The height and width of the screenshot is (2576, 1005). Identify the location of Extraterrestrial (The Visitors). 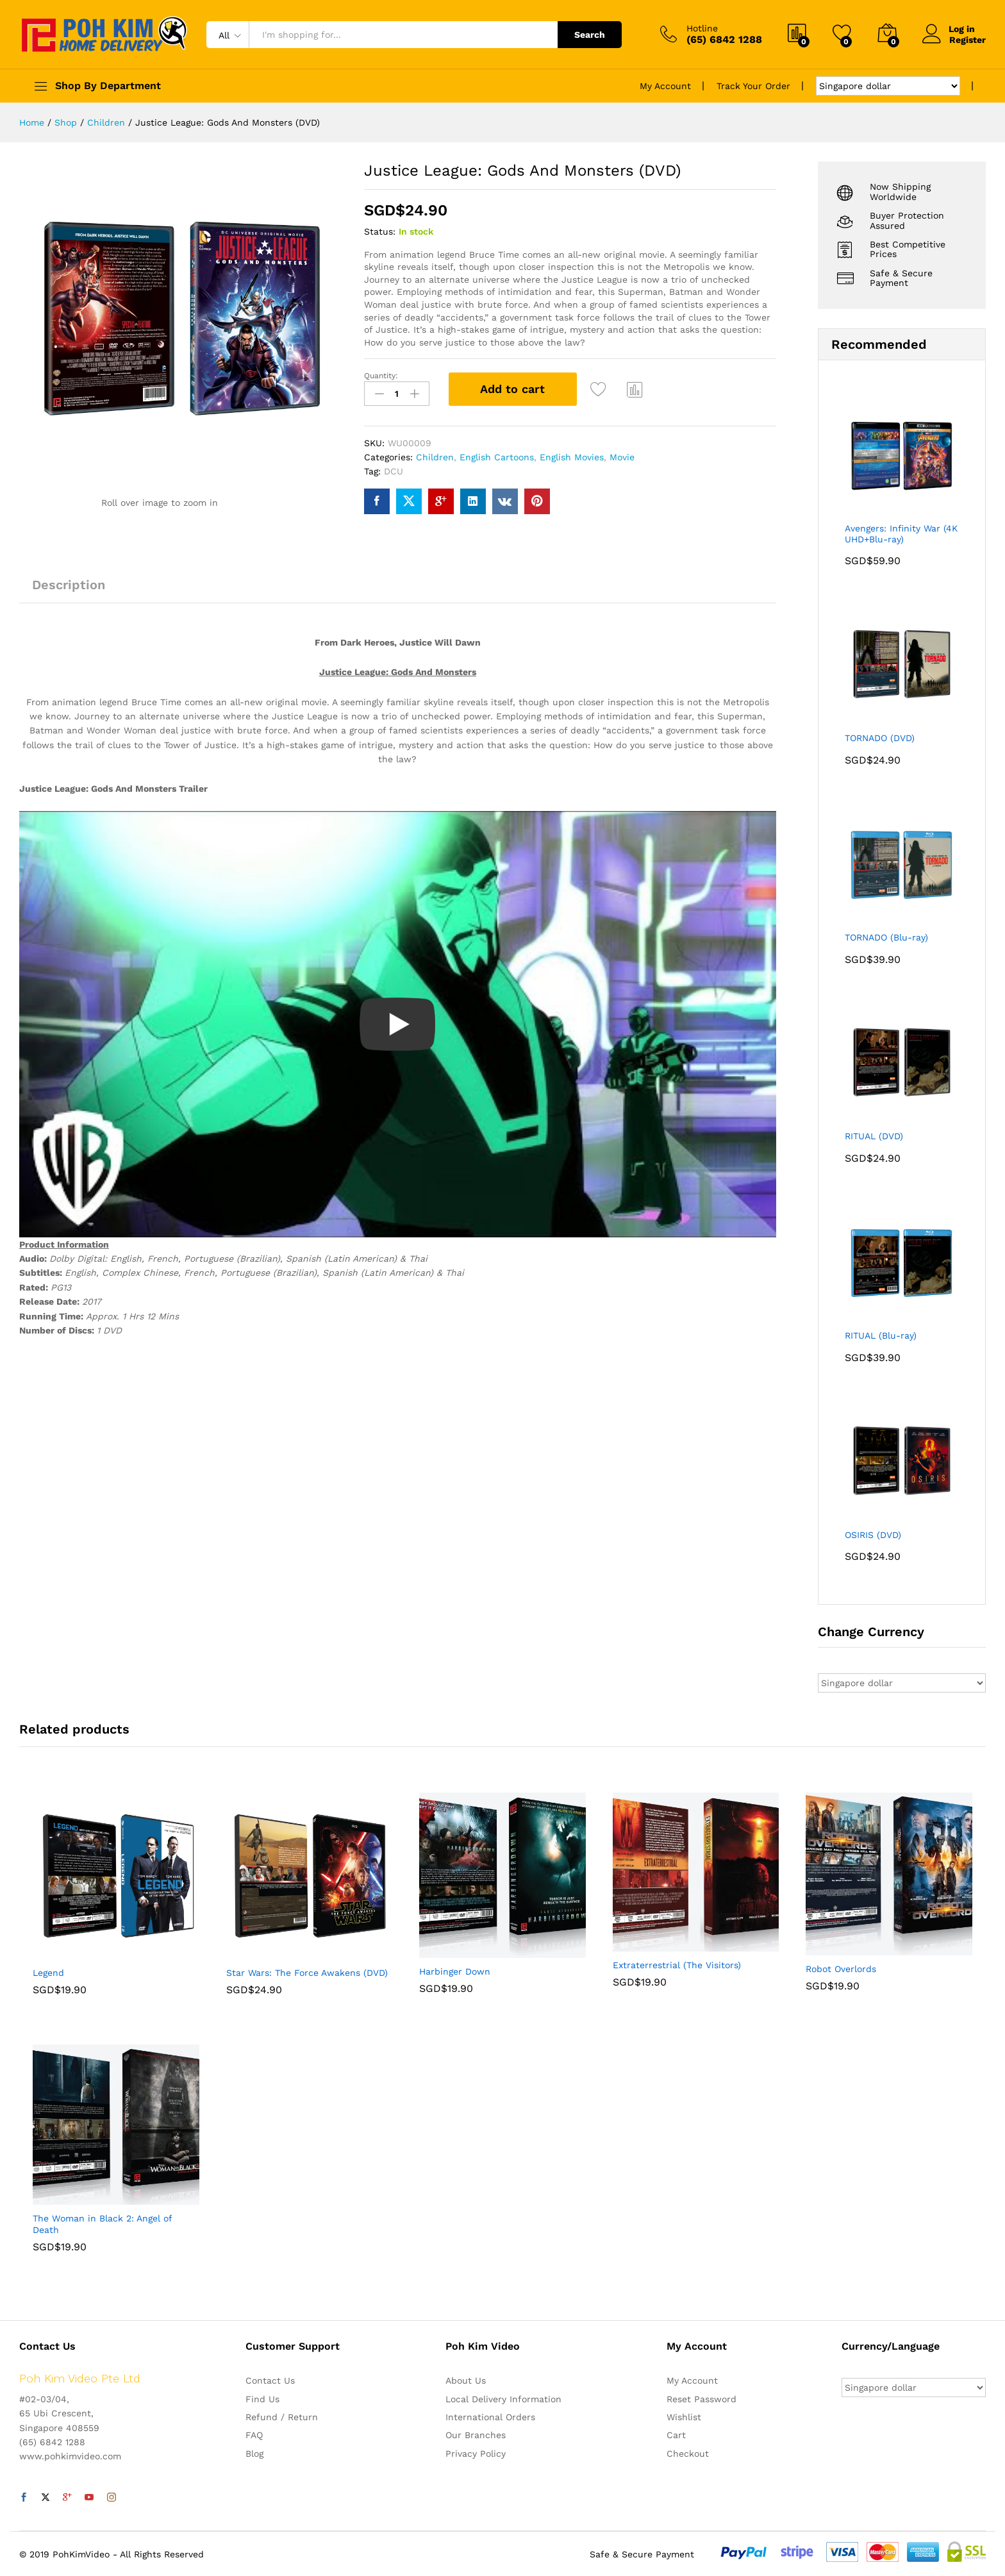
(677, 1965).